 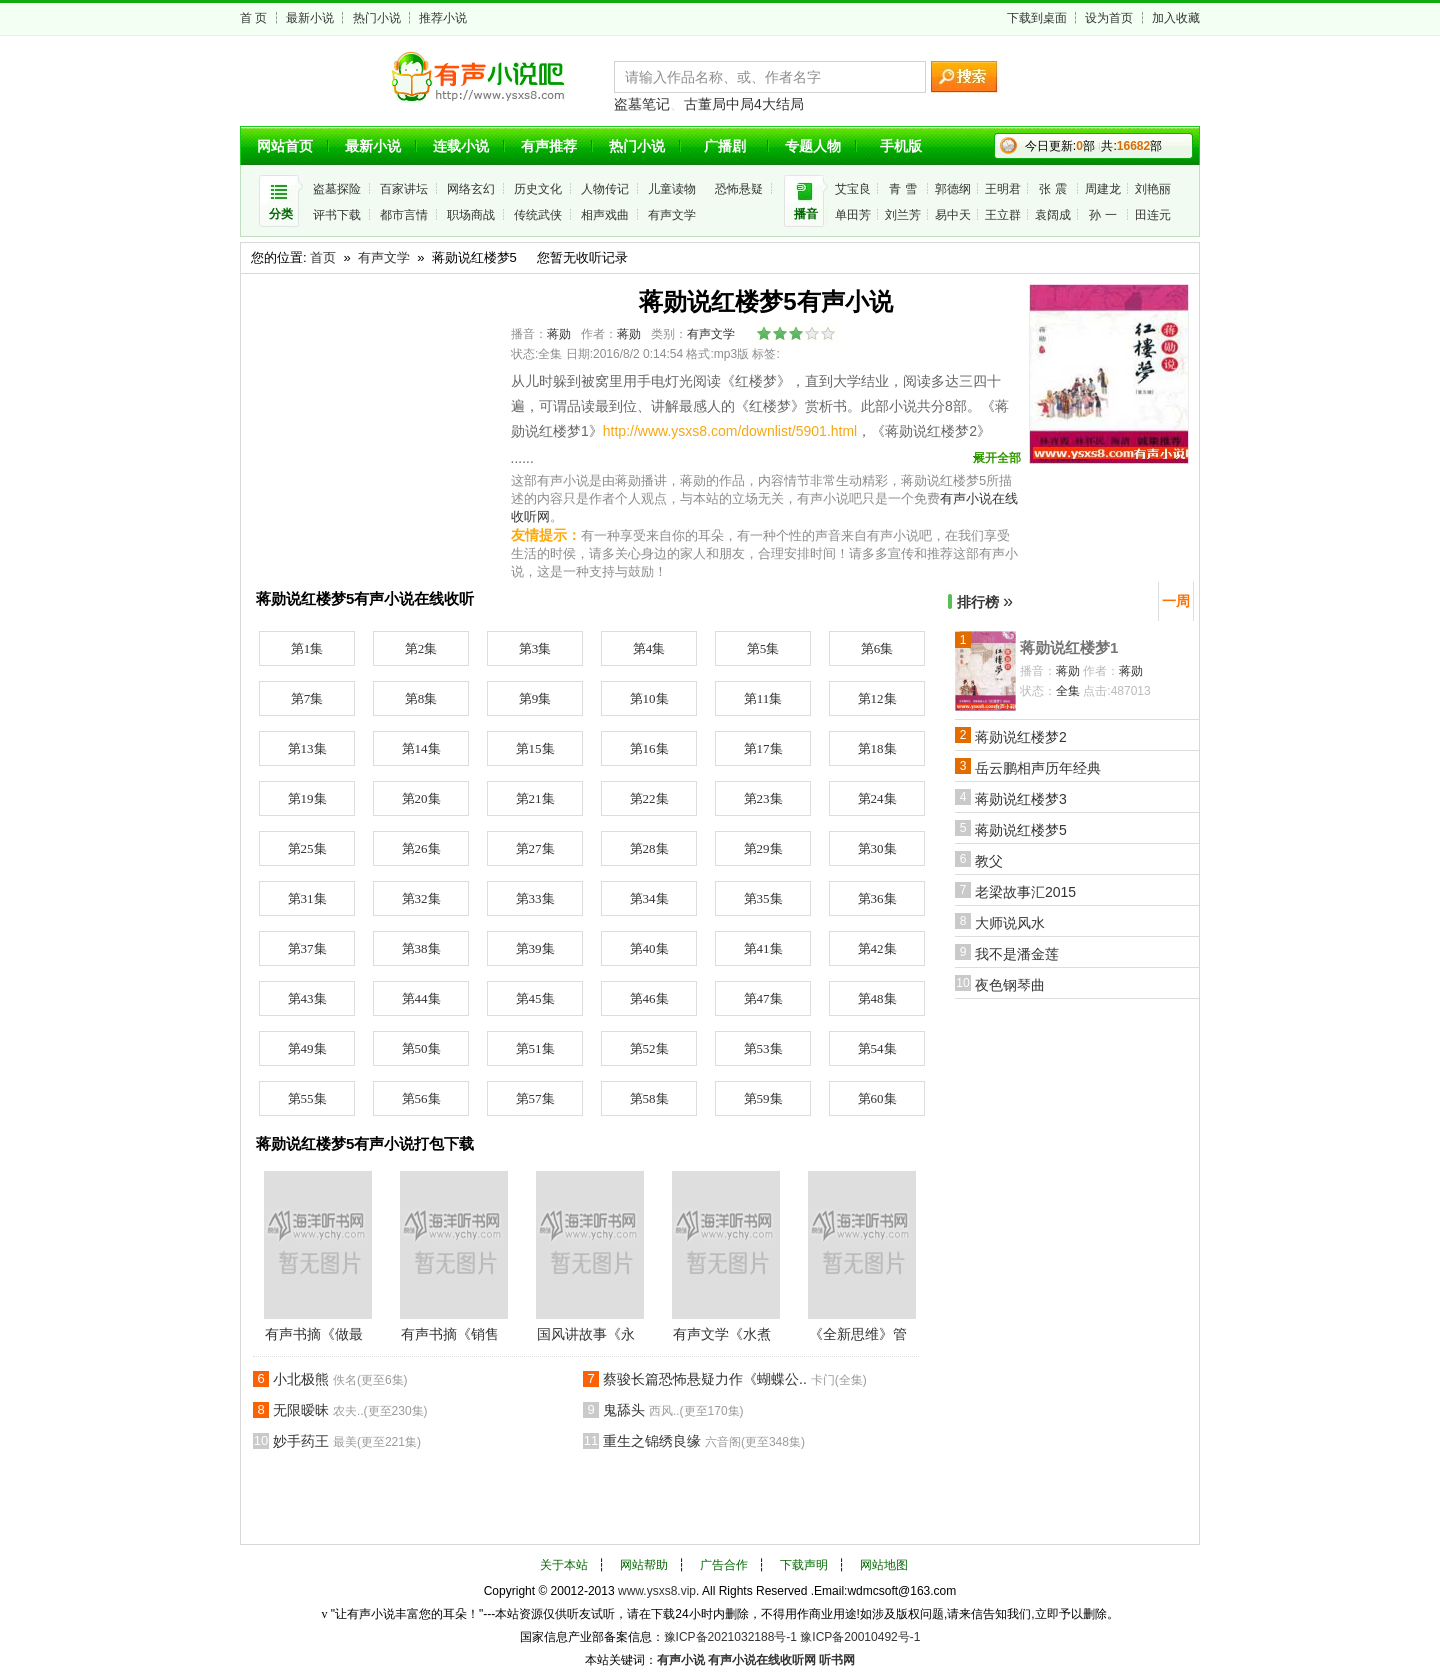 What do you see at coordinates (1003, 189) in the screenshot?
I see `王明君` at bounding box center [1003, 189].